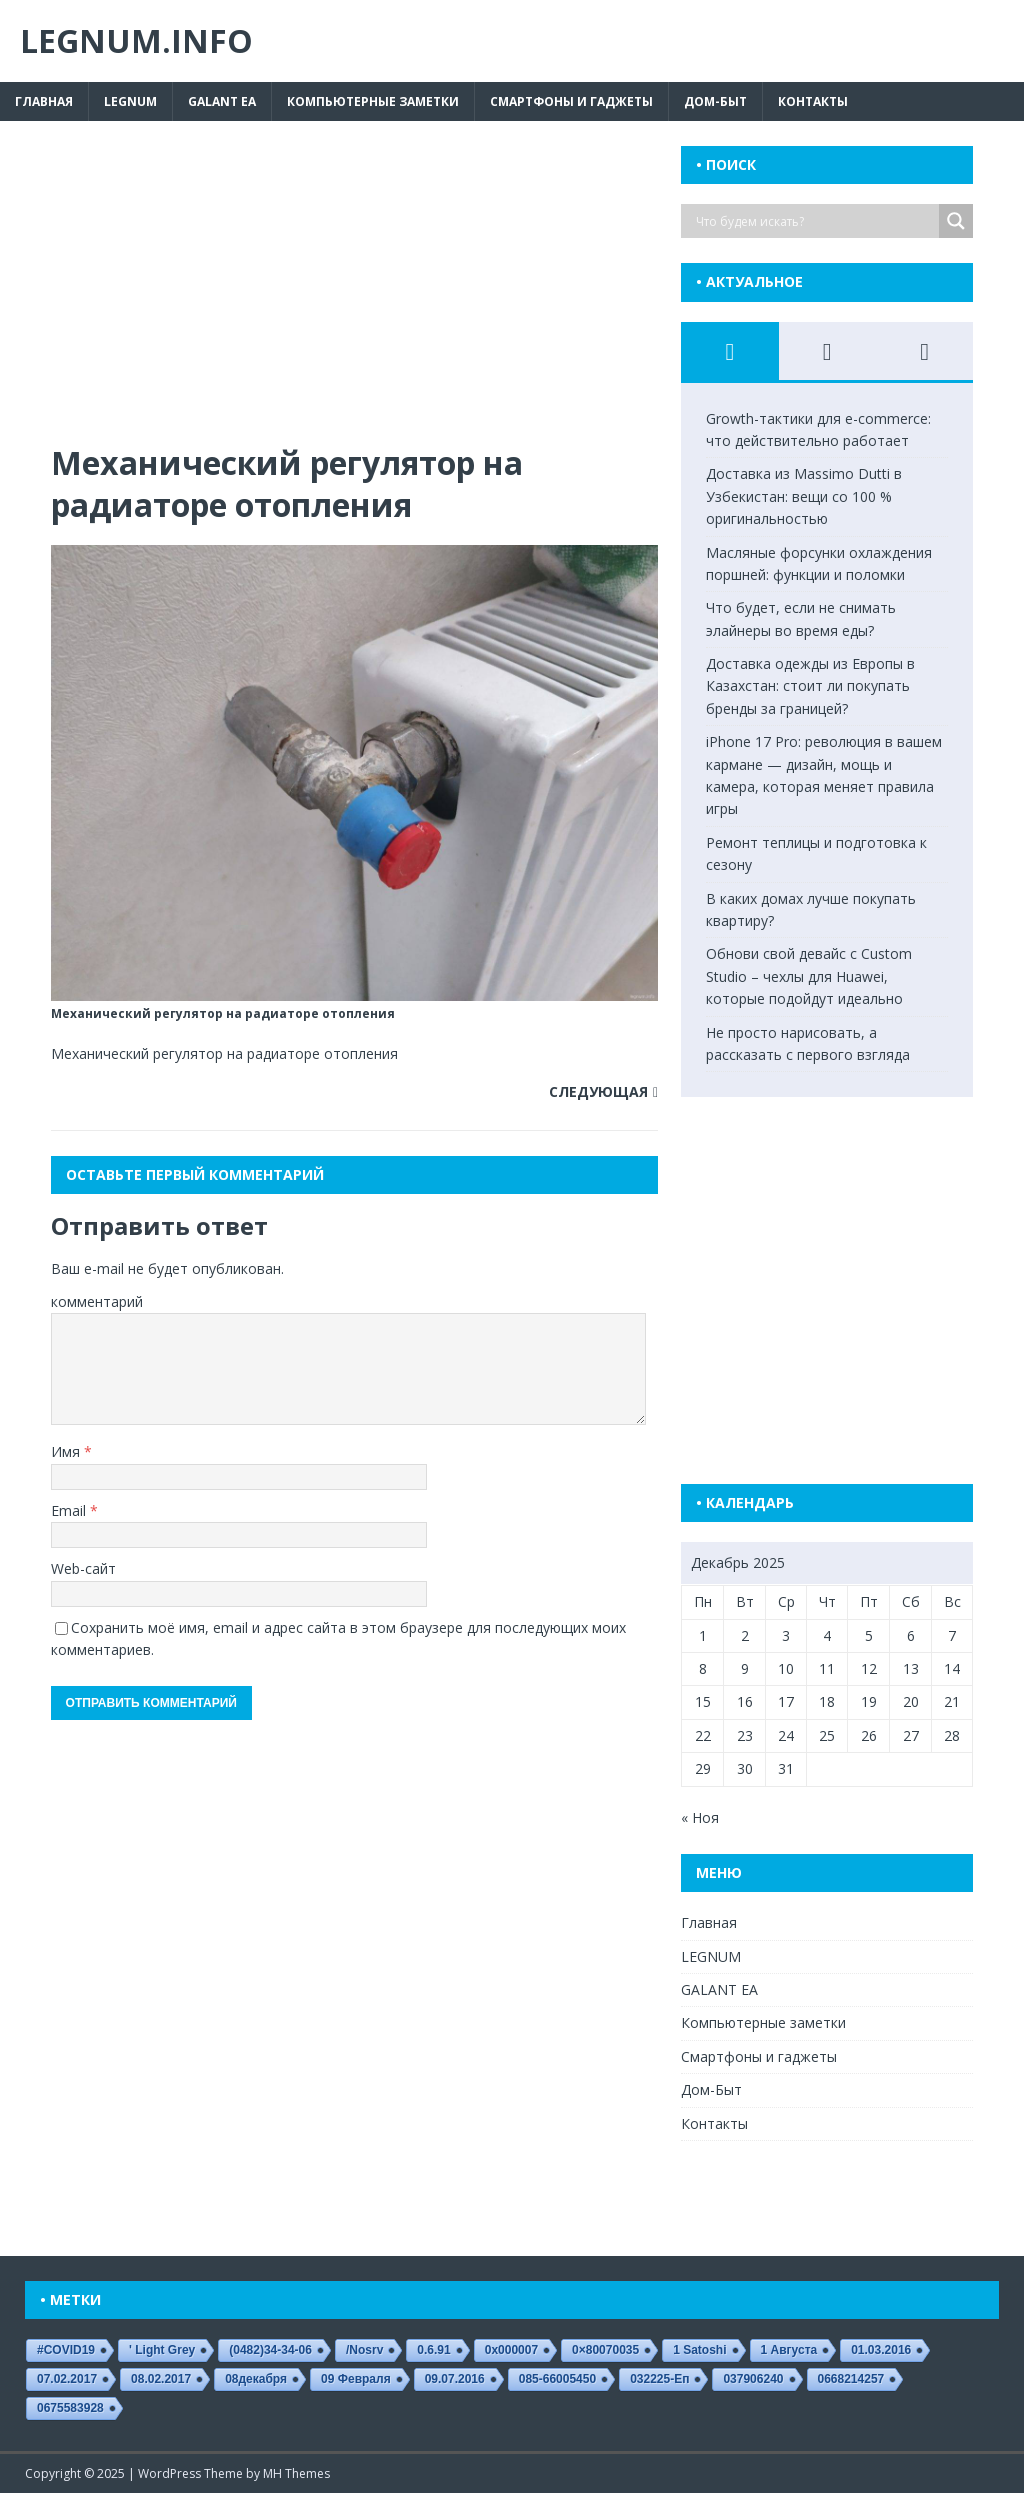 The width and height of the screenshot is (1024, 2493). I want to click on Главная, so click(44, 101).